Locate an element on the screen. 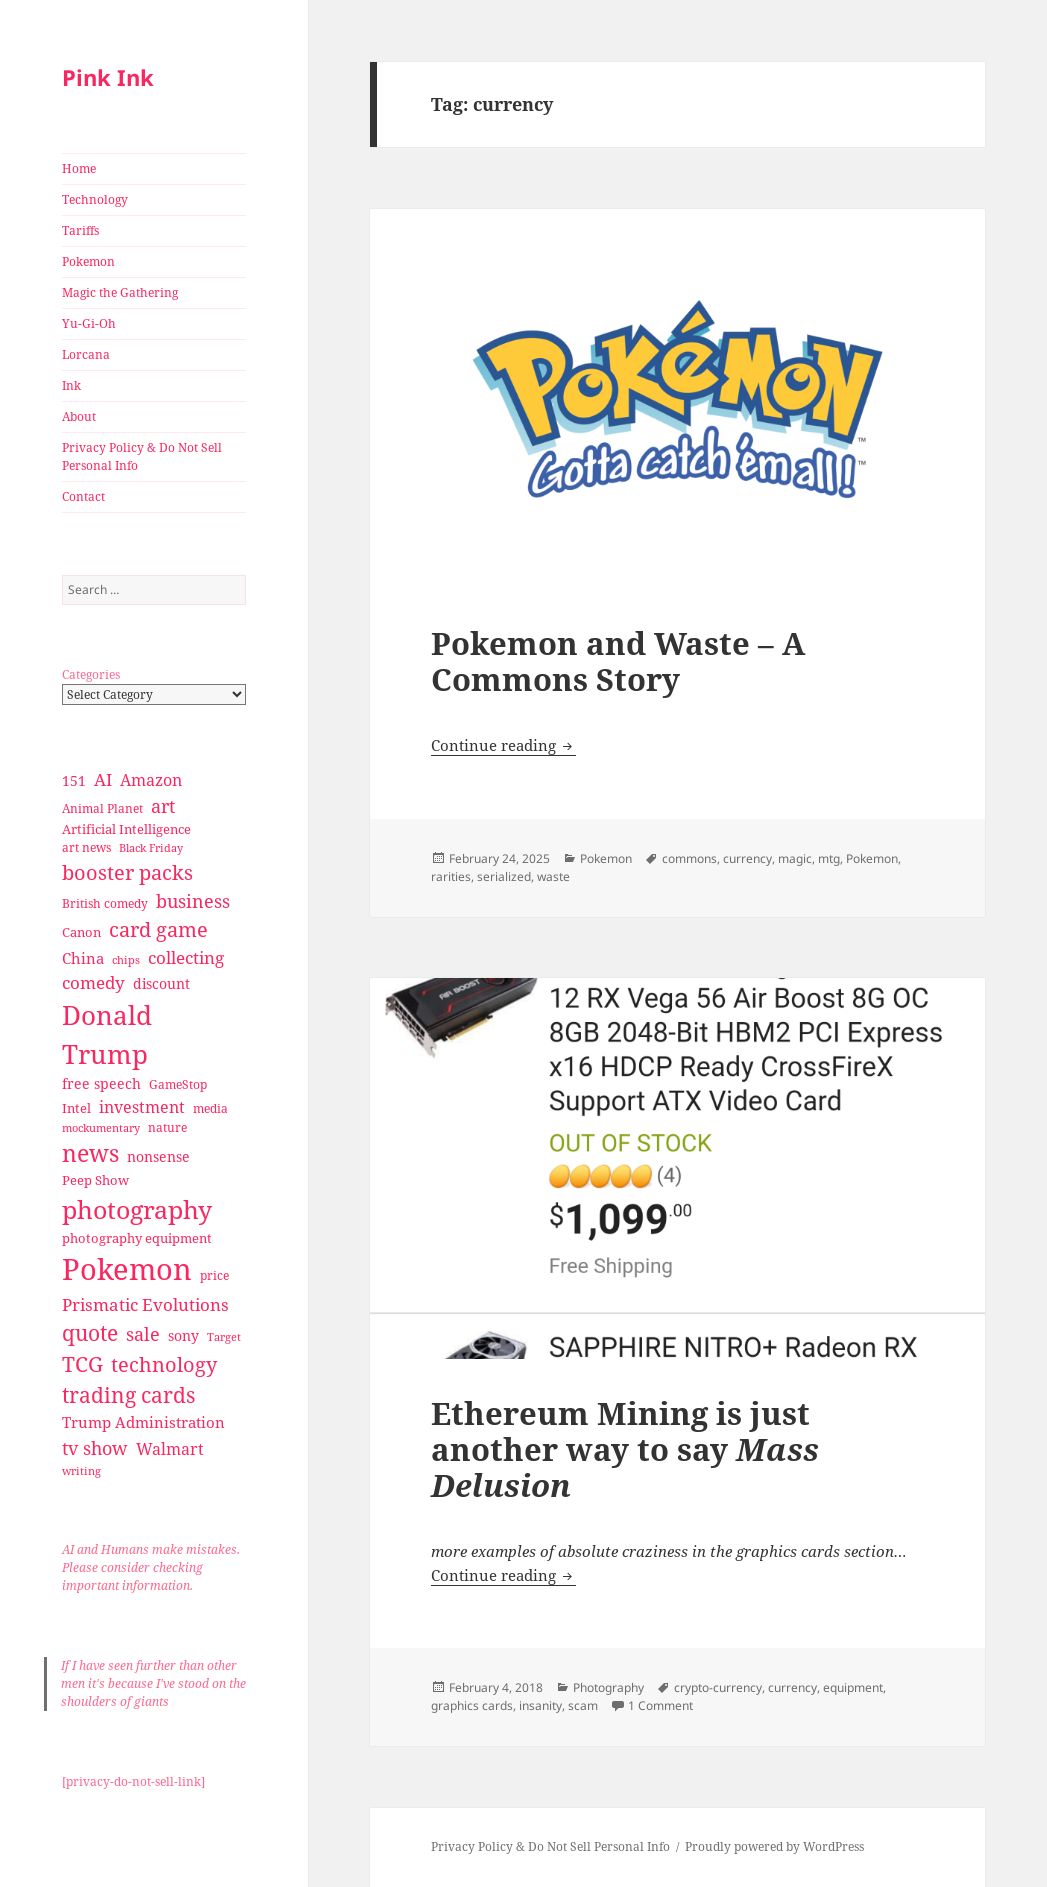  scam is located at coordinates (583, 1705).